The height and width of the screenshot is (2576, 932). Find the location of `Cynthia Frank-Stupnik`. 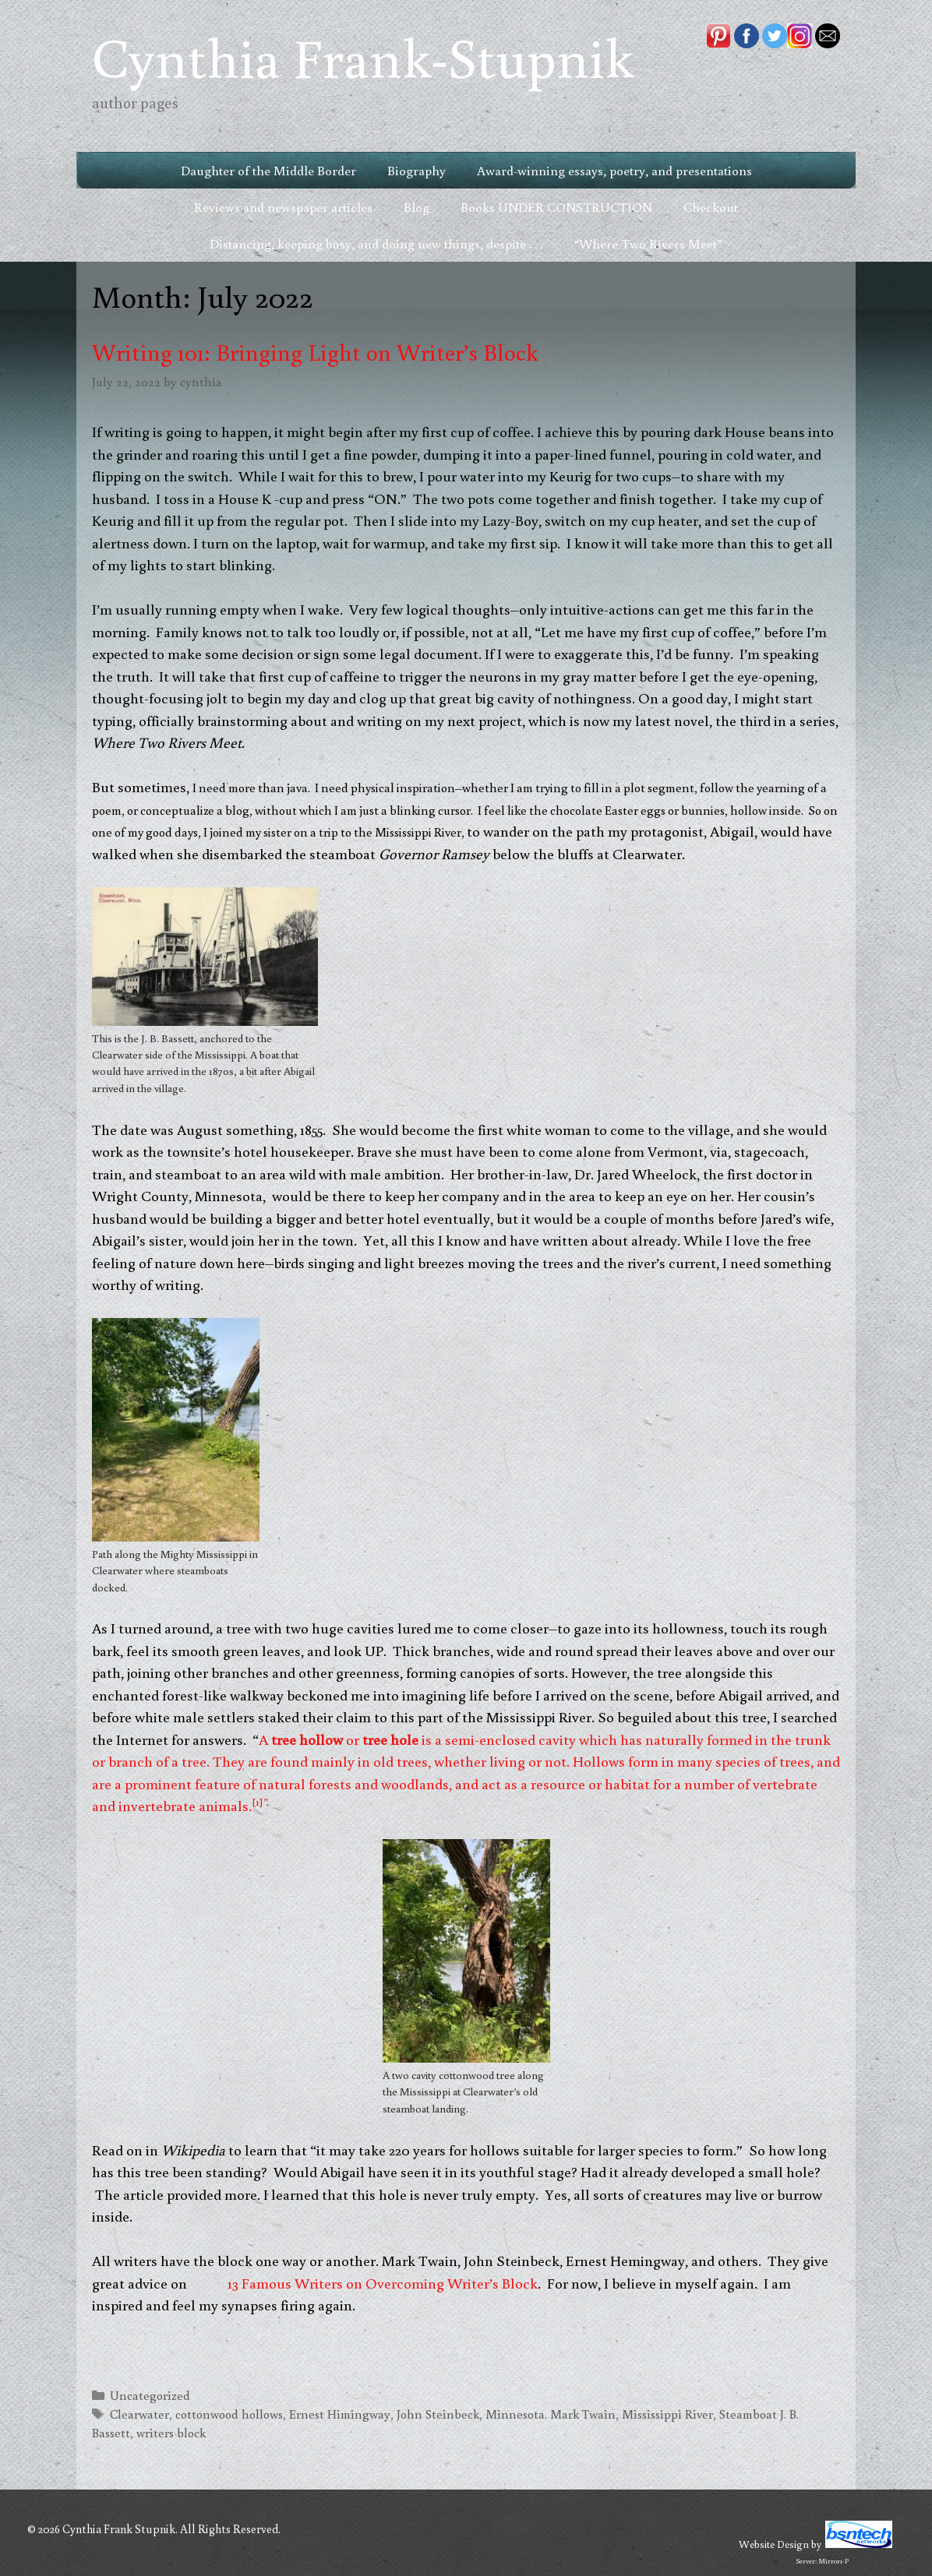

Cynthia Frank-Stupnik is located at coordinates (363, 56).